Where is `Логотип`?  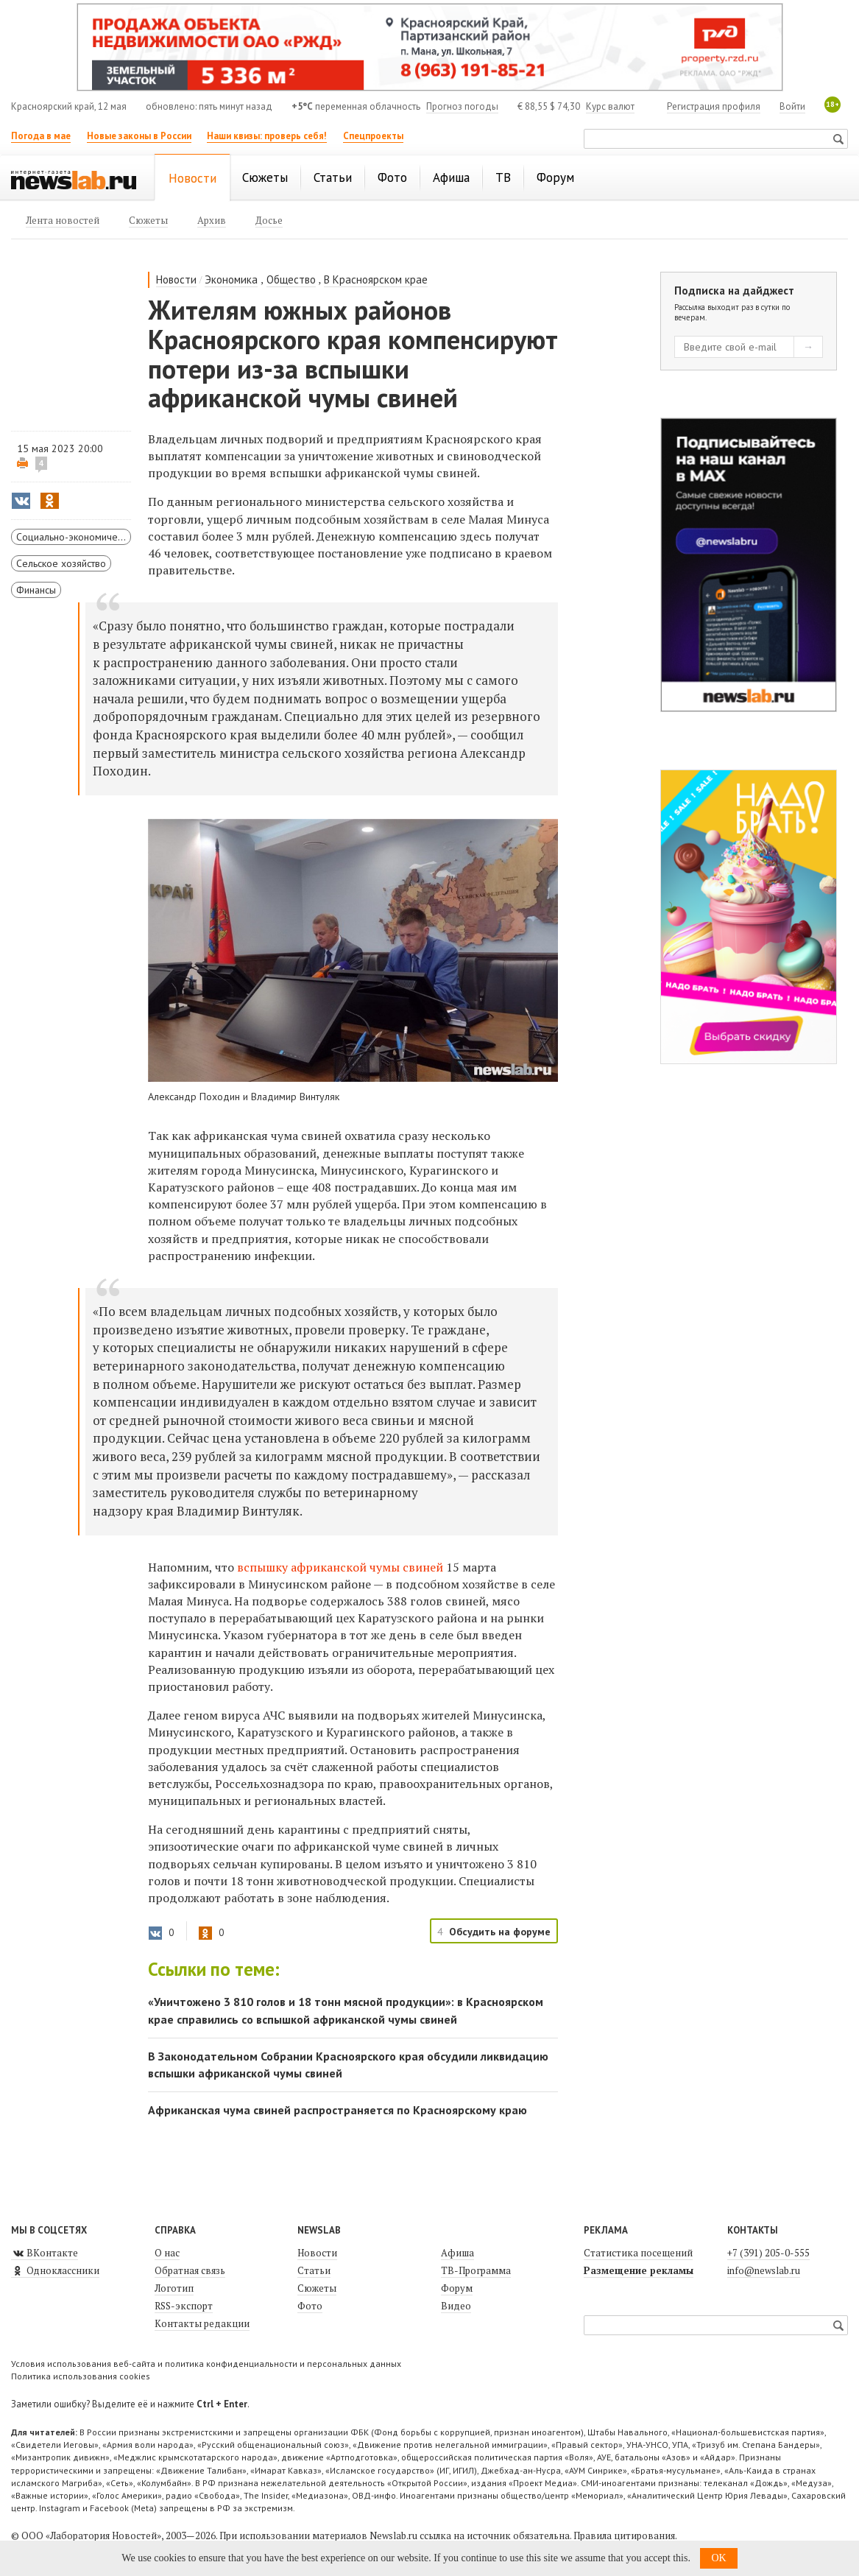
Логотип is located at coordinates (174, 2288).